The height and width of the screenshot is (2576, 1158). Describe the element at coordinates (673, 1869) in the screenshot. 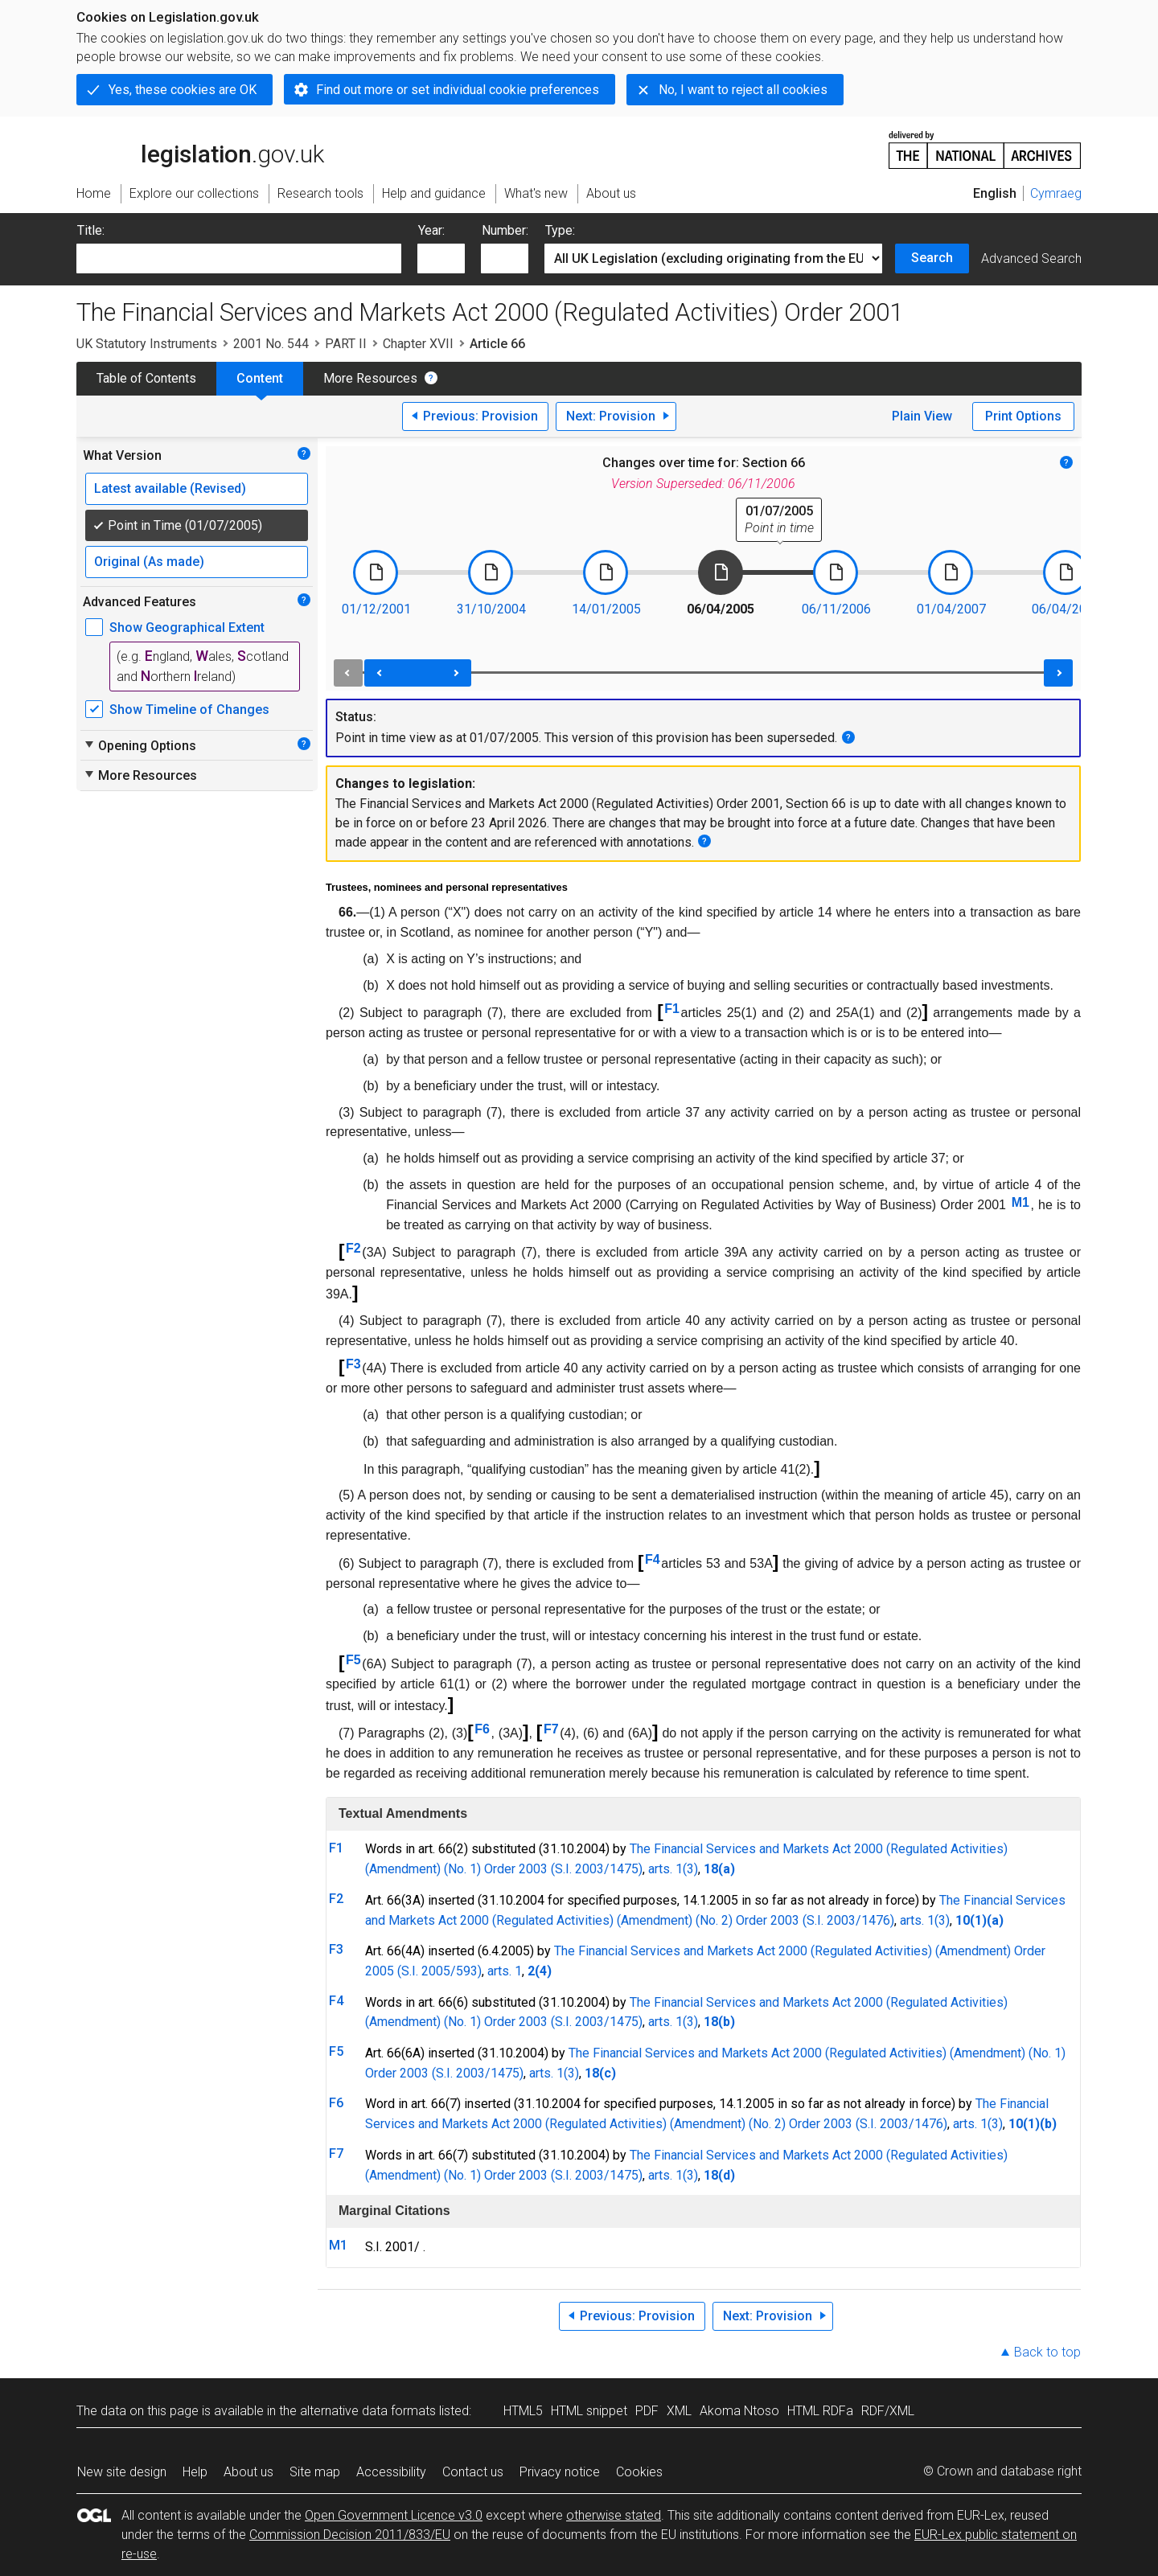

I see `arts. 1(3)` at that location.